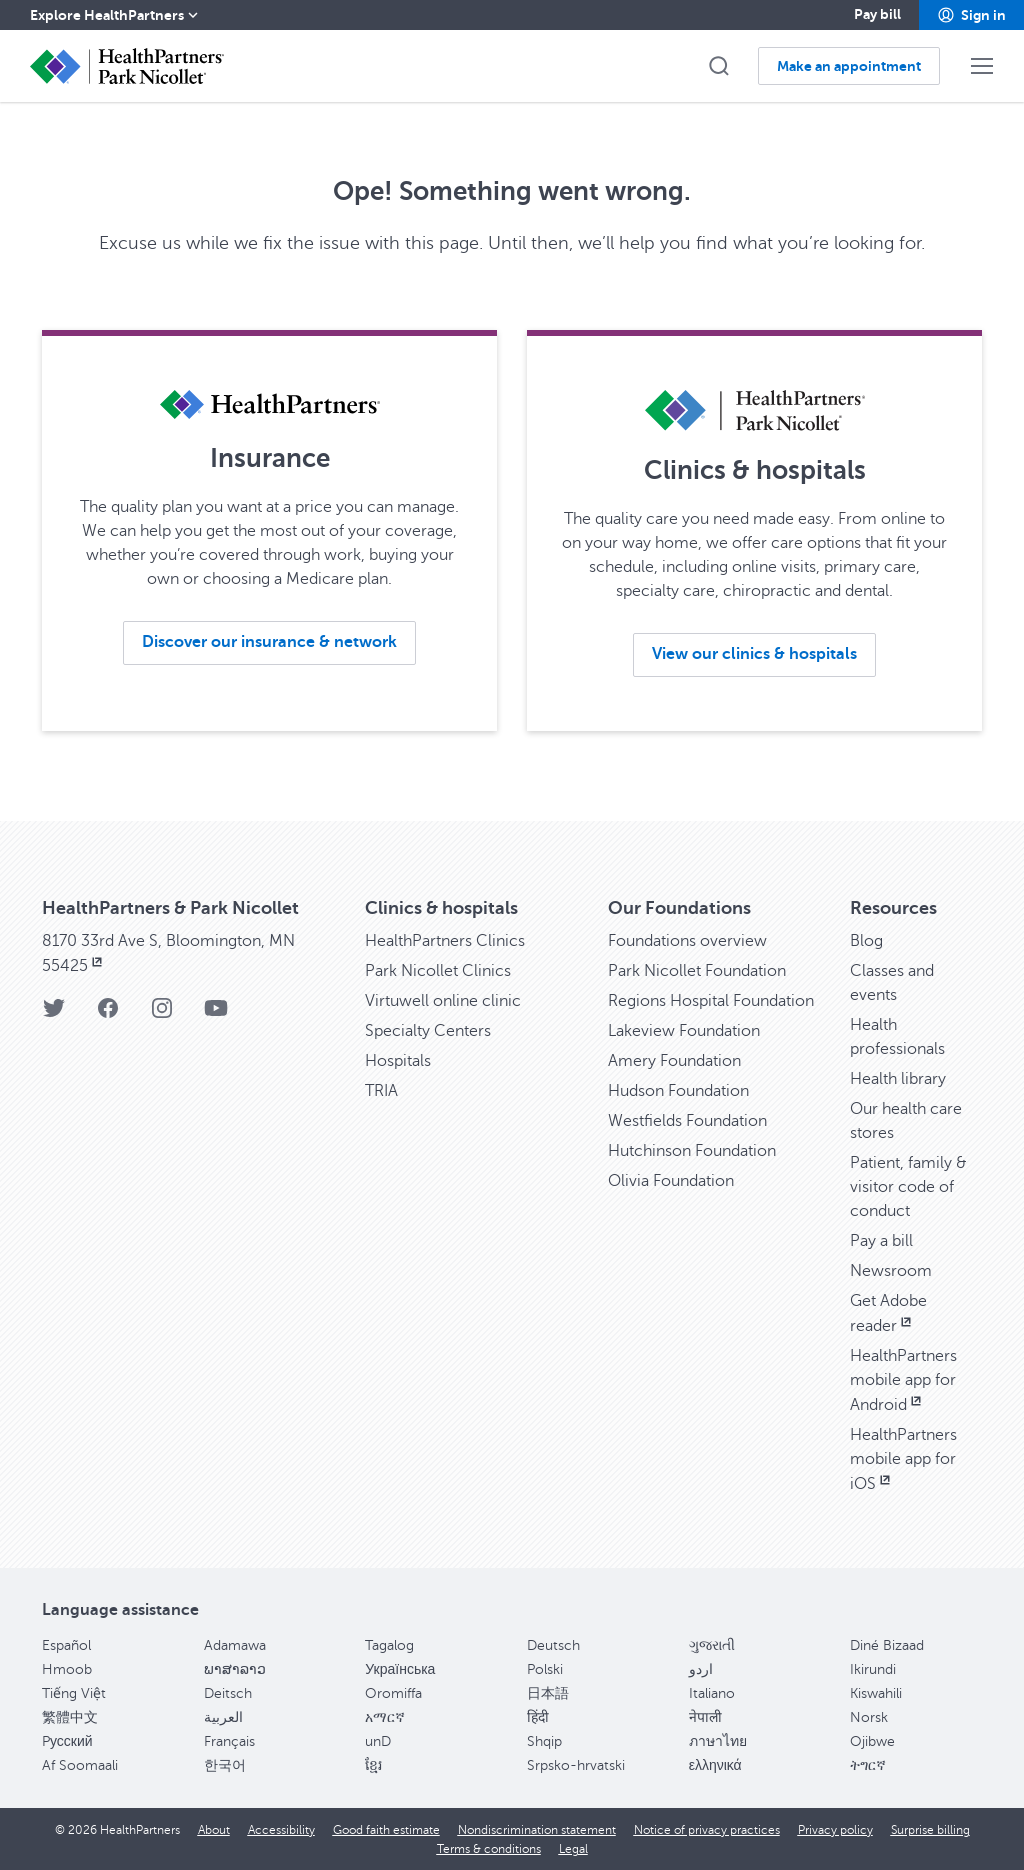 The image size is (1024, 1870). I want to click on Deutsch, so click(553, 1645).